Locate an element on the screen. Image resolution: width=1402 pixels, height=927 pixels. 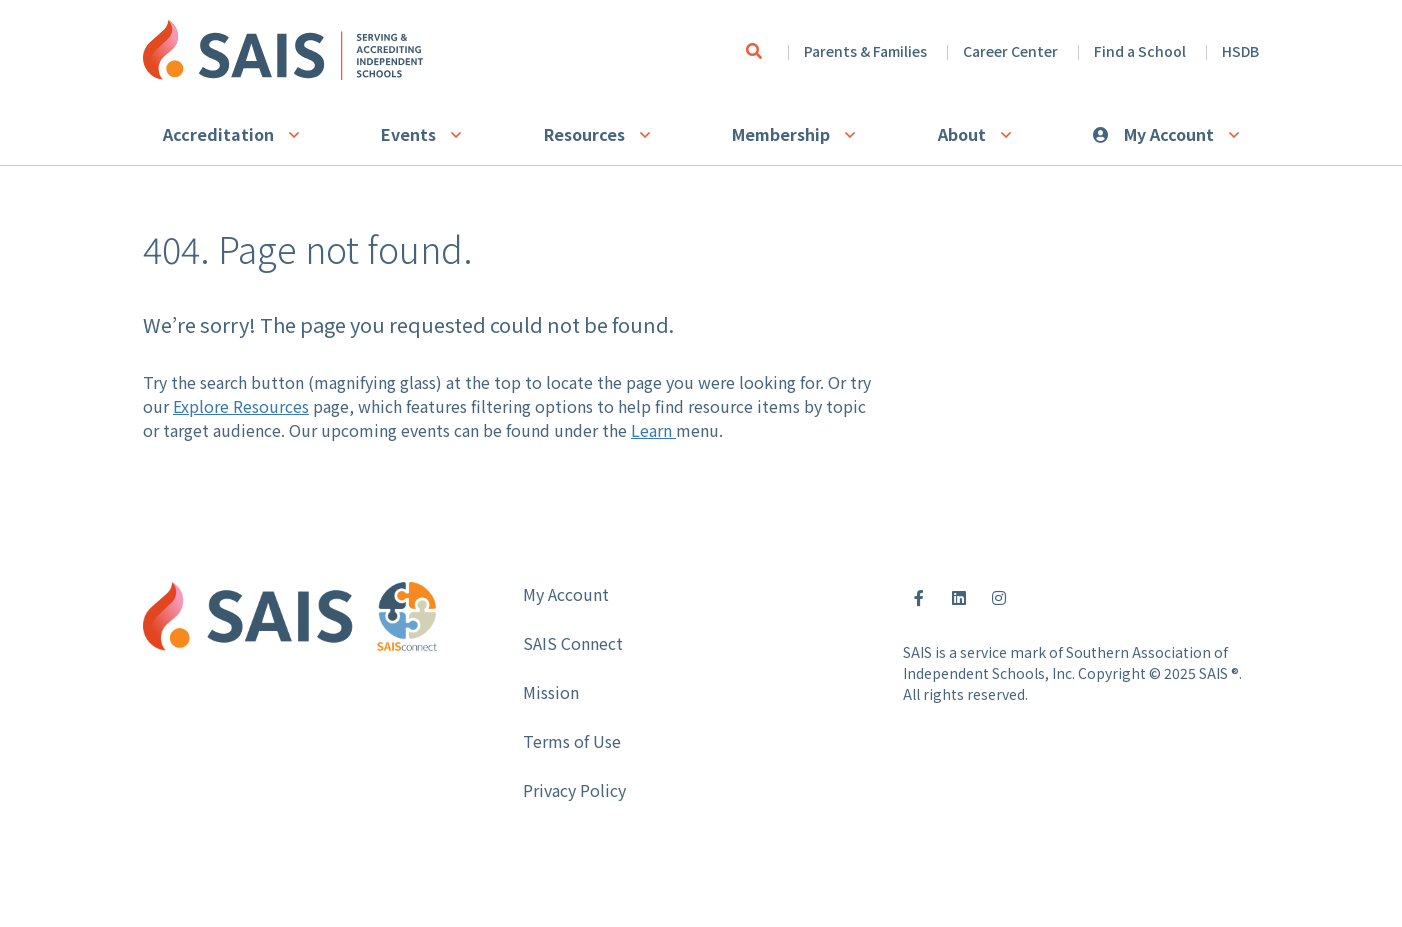
Explore Resources is located at coordinates (241, 406).